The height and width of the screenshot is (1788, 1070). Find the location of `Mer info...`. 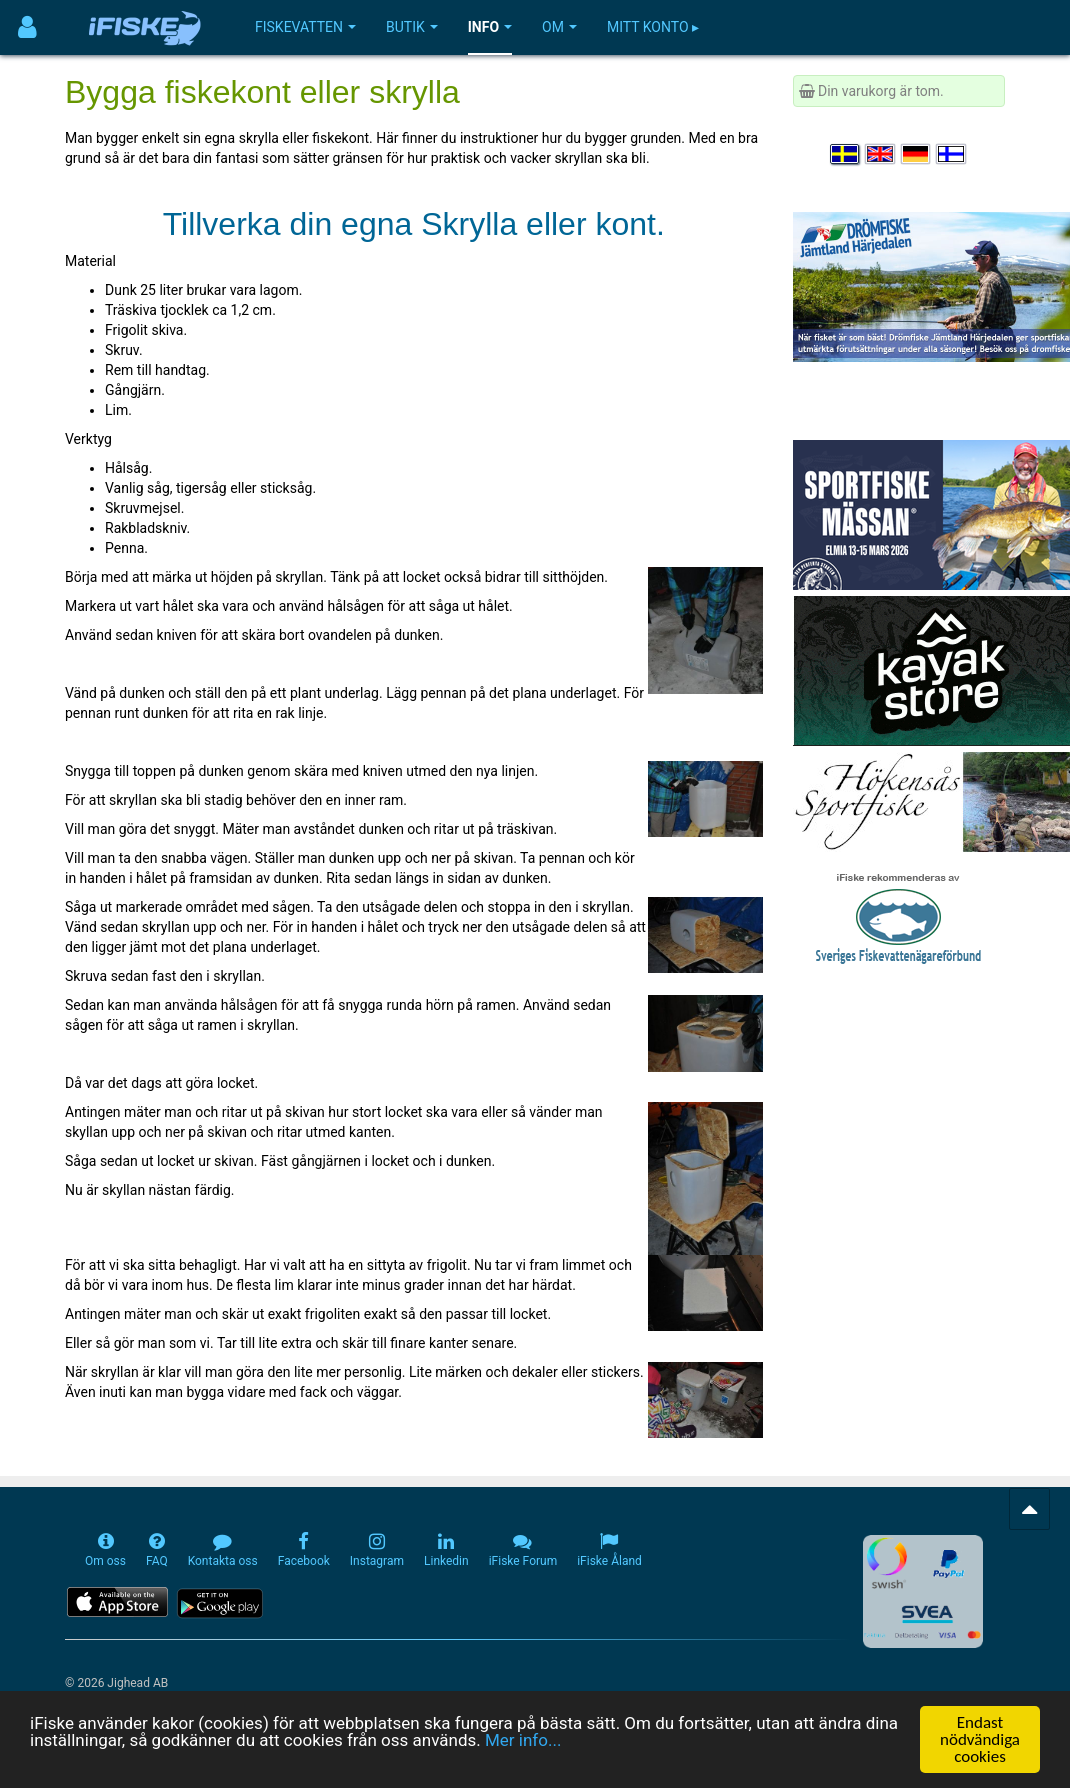

Mer info... is located at coordinates (523, 1741).